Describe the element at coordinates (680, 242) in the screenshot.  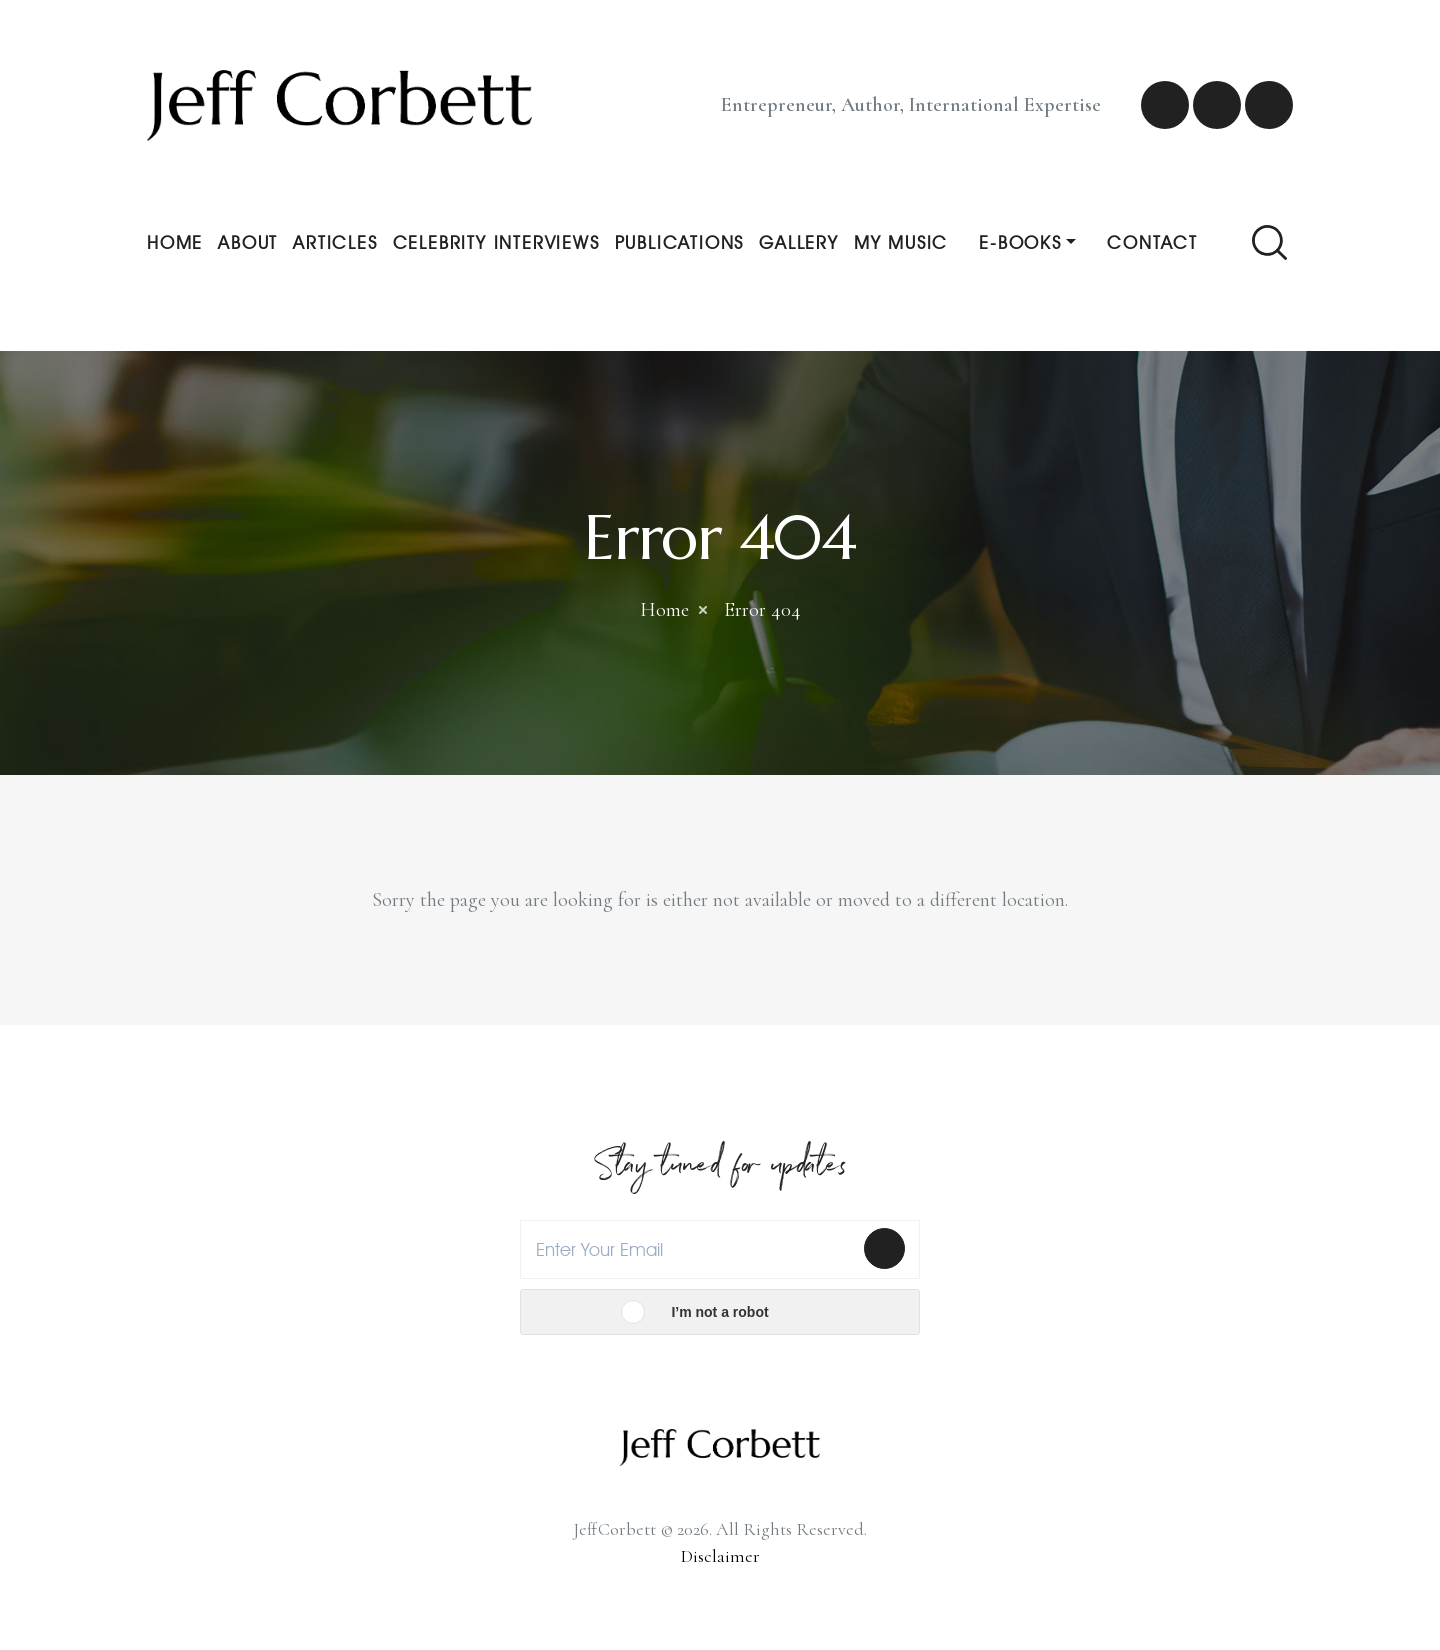
I see `Publications` at that location.